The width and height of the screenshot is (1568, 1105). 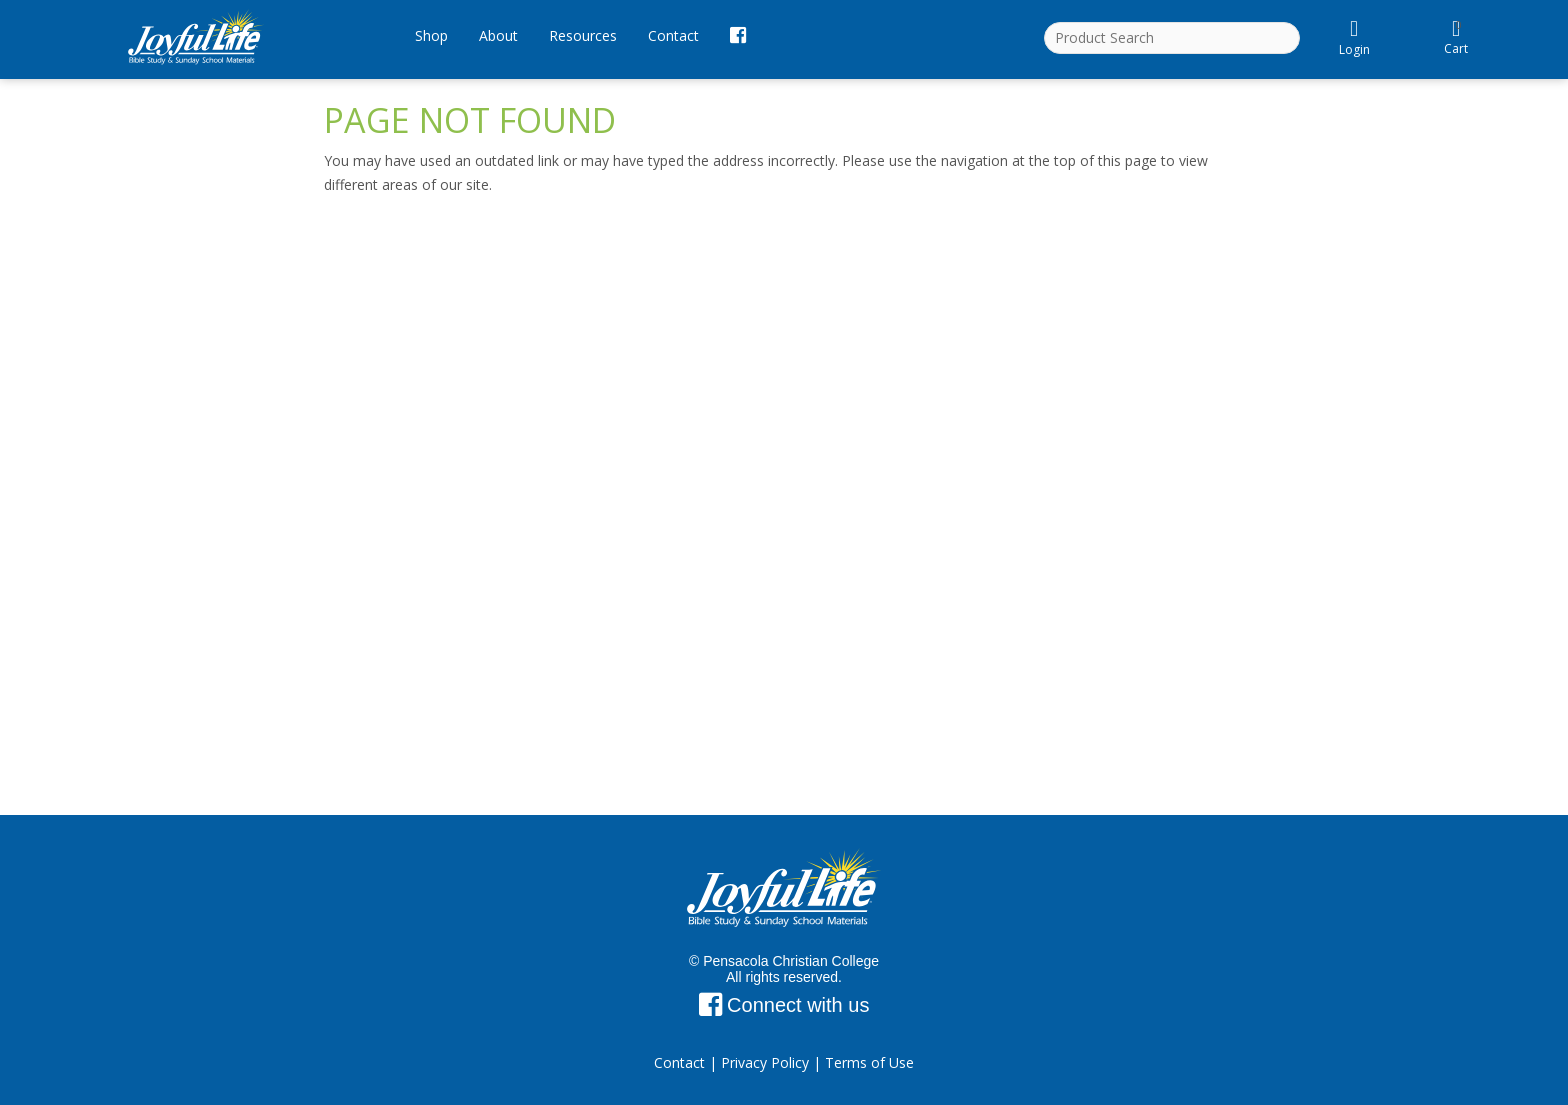 What do you see at coordinates (673, 35) in the screenshot?
I see `Contact` at bounding box center [673, 35].